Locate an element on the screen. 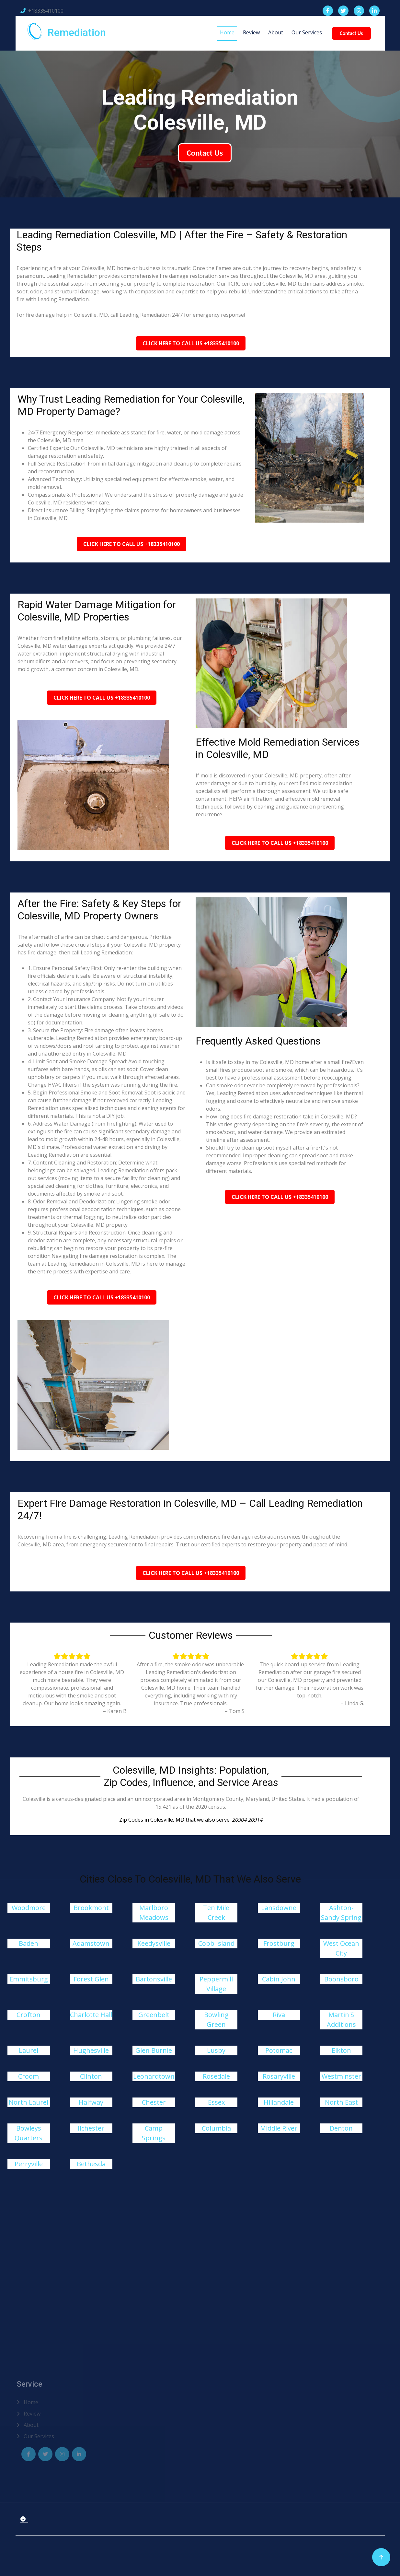 The image size is (400, 2576). Greenbelt is located at coordinates (153, 2014).